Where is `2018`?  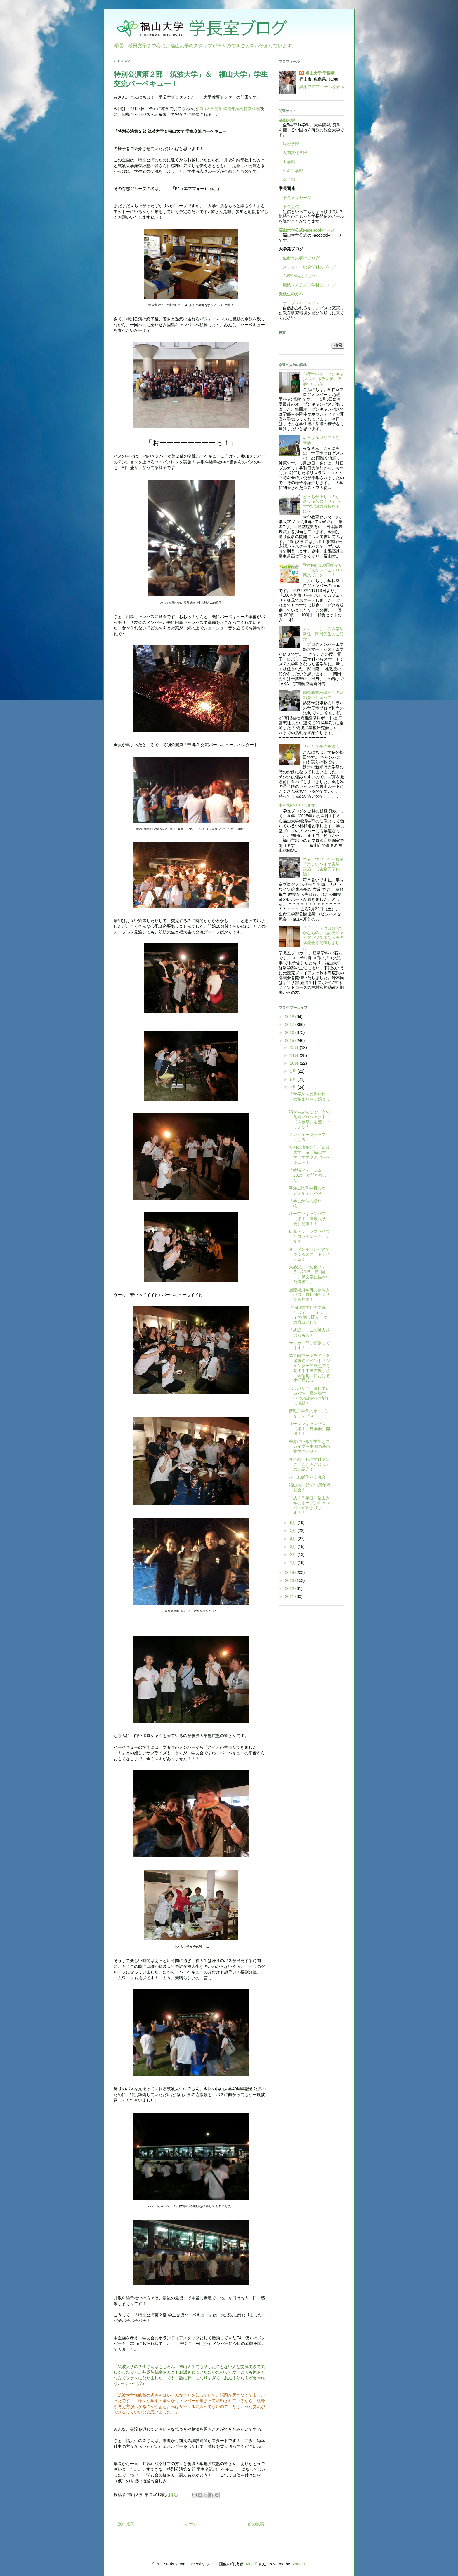
2018 is located at coordinates (290, 1016).